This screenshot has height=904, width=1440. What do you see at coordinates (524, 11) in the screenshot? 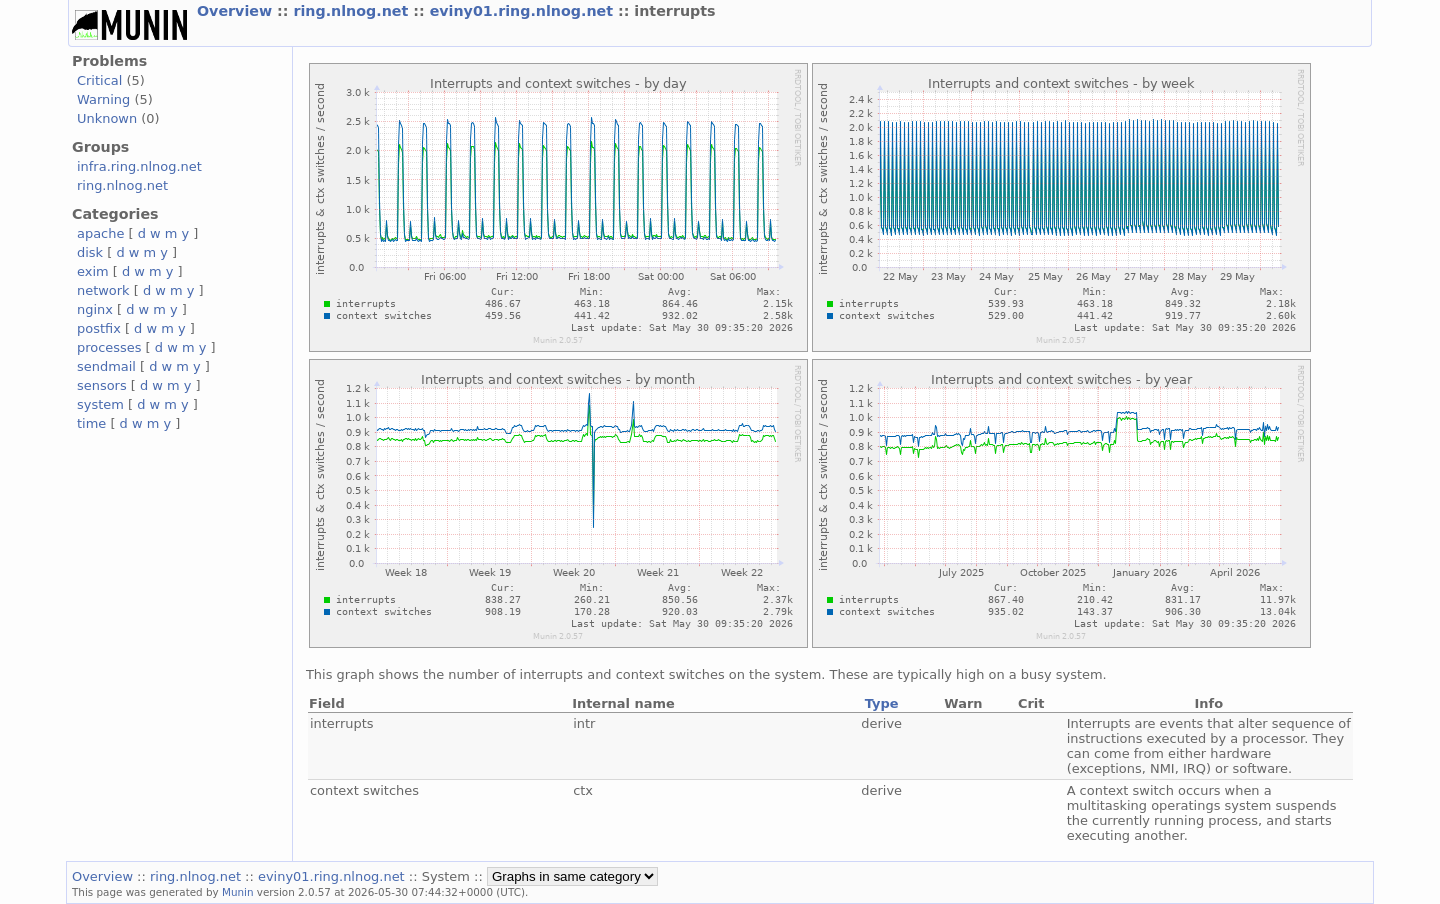
I see `eviny01.ring.nlnog.net` at bounding box center [524, 11].